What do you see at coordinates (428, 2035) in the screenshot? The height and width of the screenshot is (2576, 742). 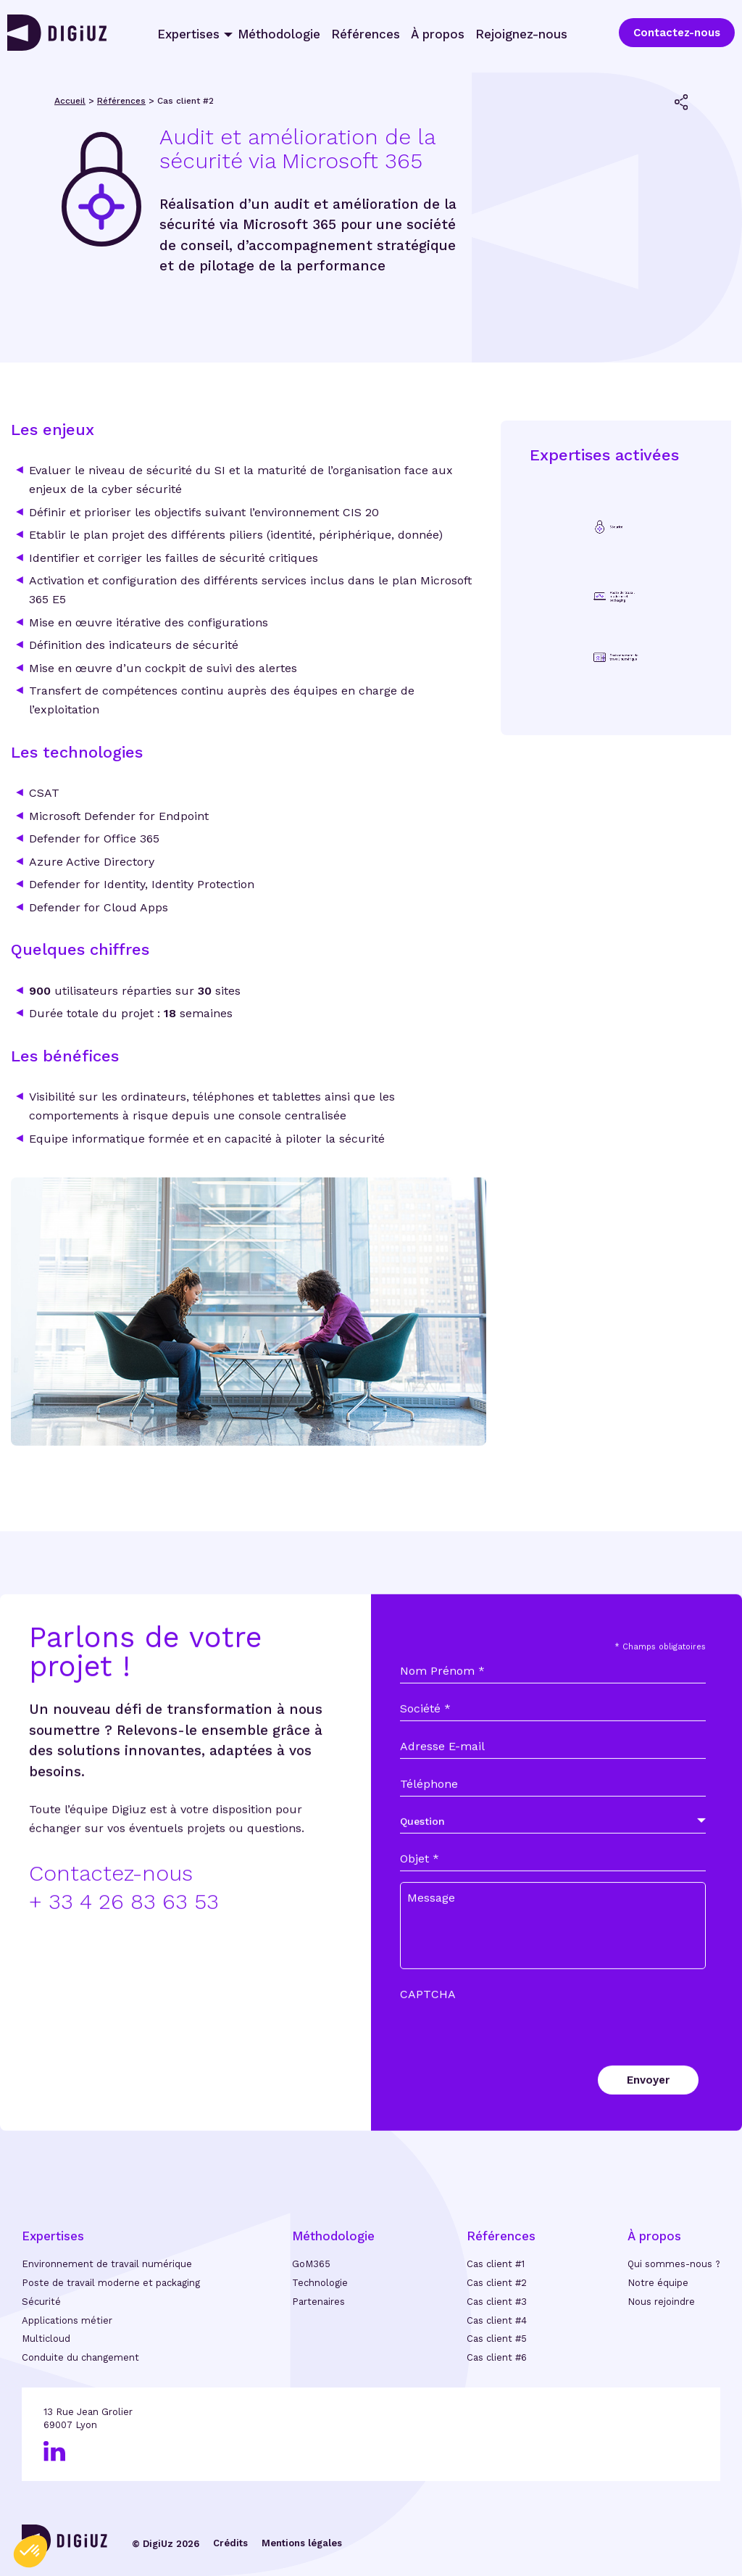 I see `CAPTCHA` at bounding box center [428, 2035].